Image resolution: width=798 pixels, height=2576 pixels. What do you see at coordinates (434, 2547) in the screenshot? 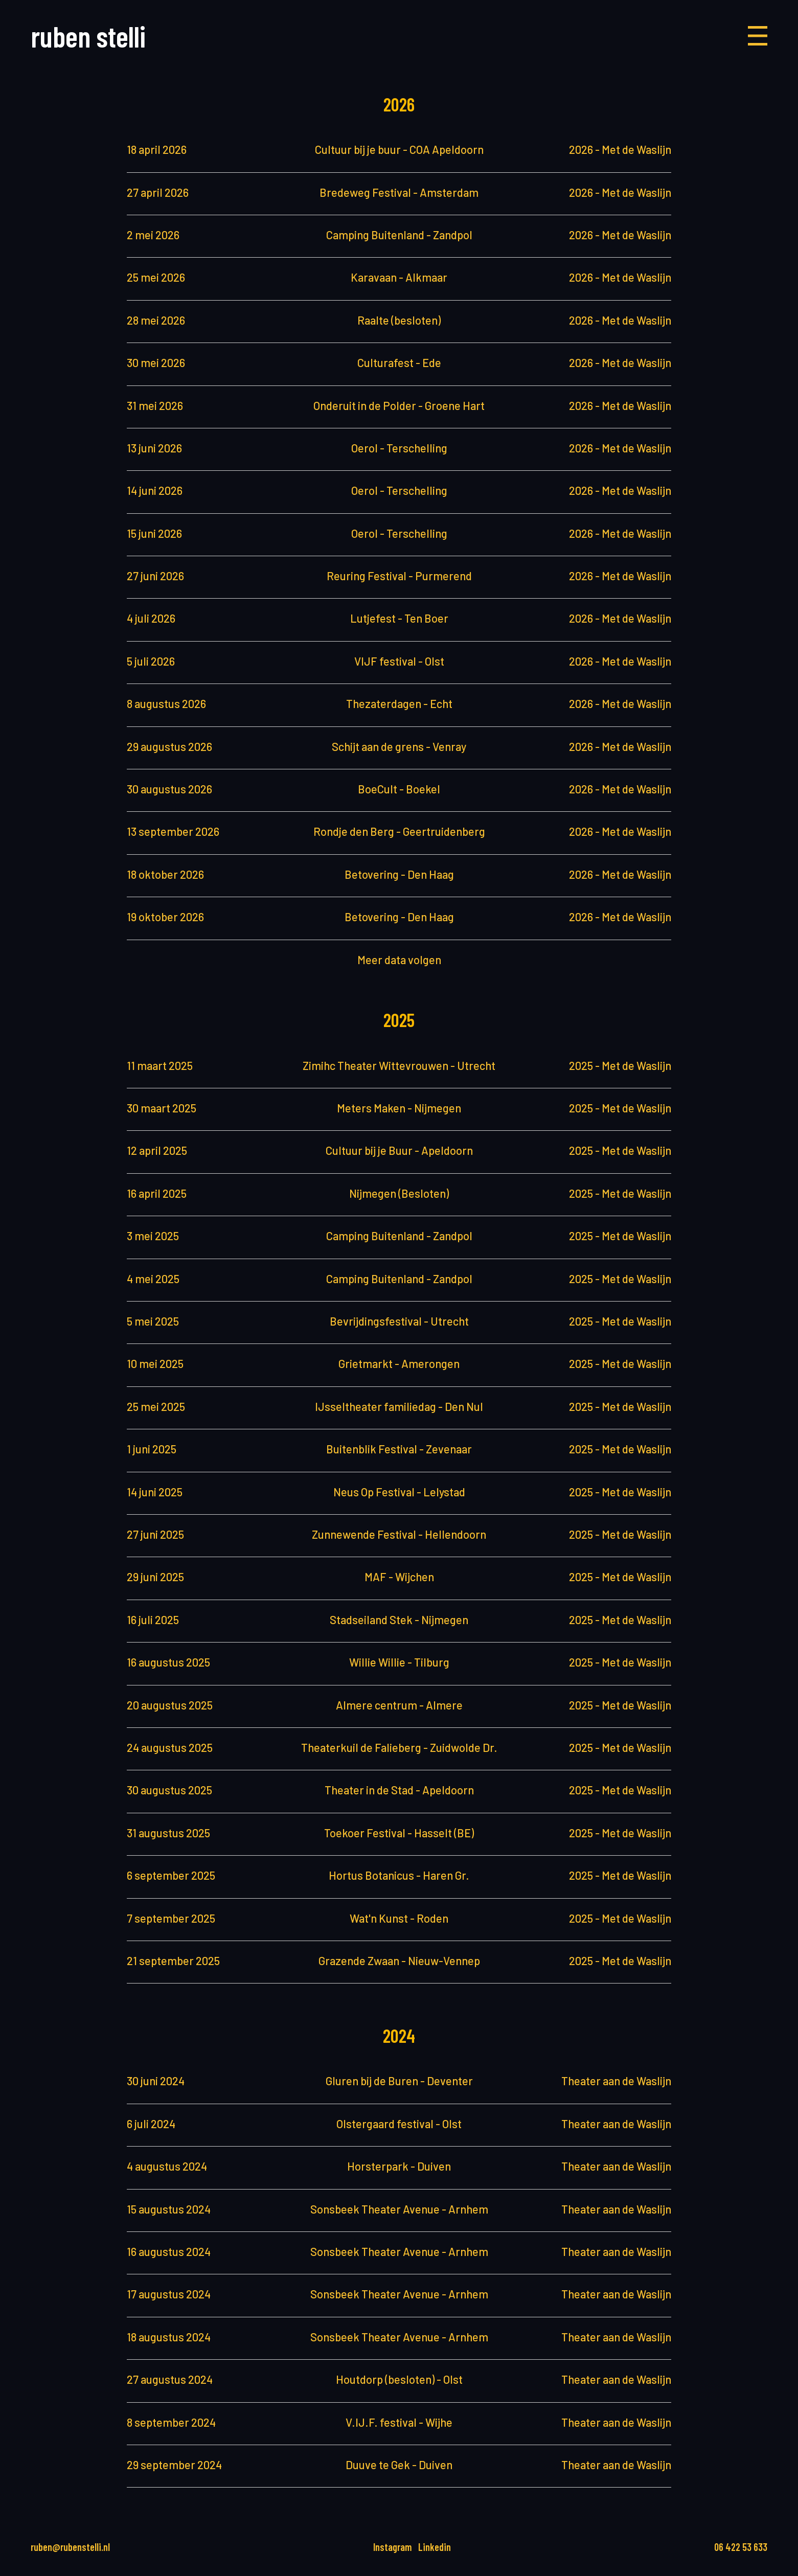
I see `Linkedin` at bounding box center [434, 2547].